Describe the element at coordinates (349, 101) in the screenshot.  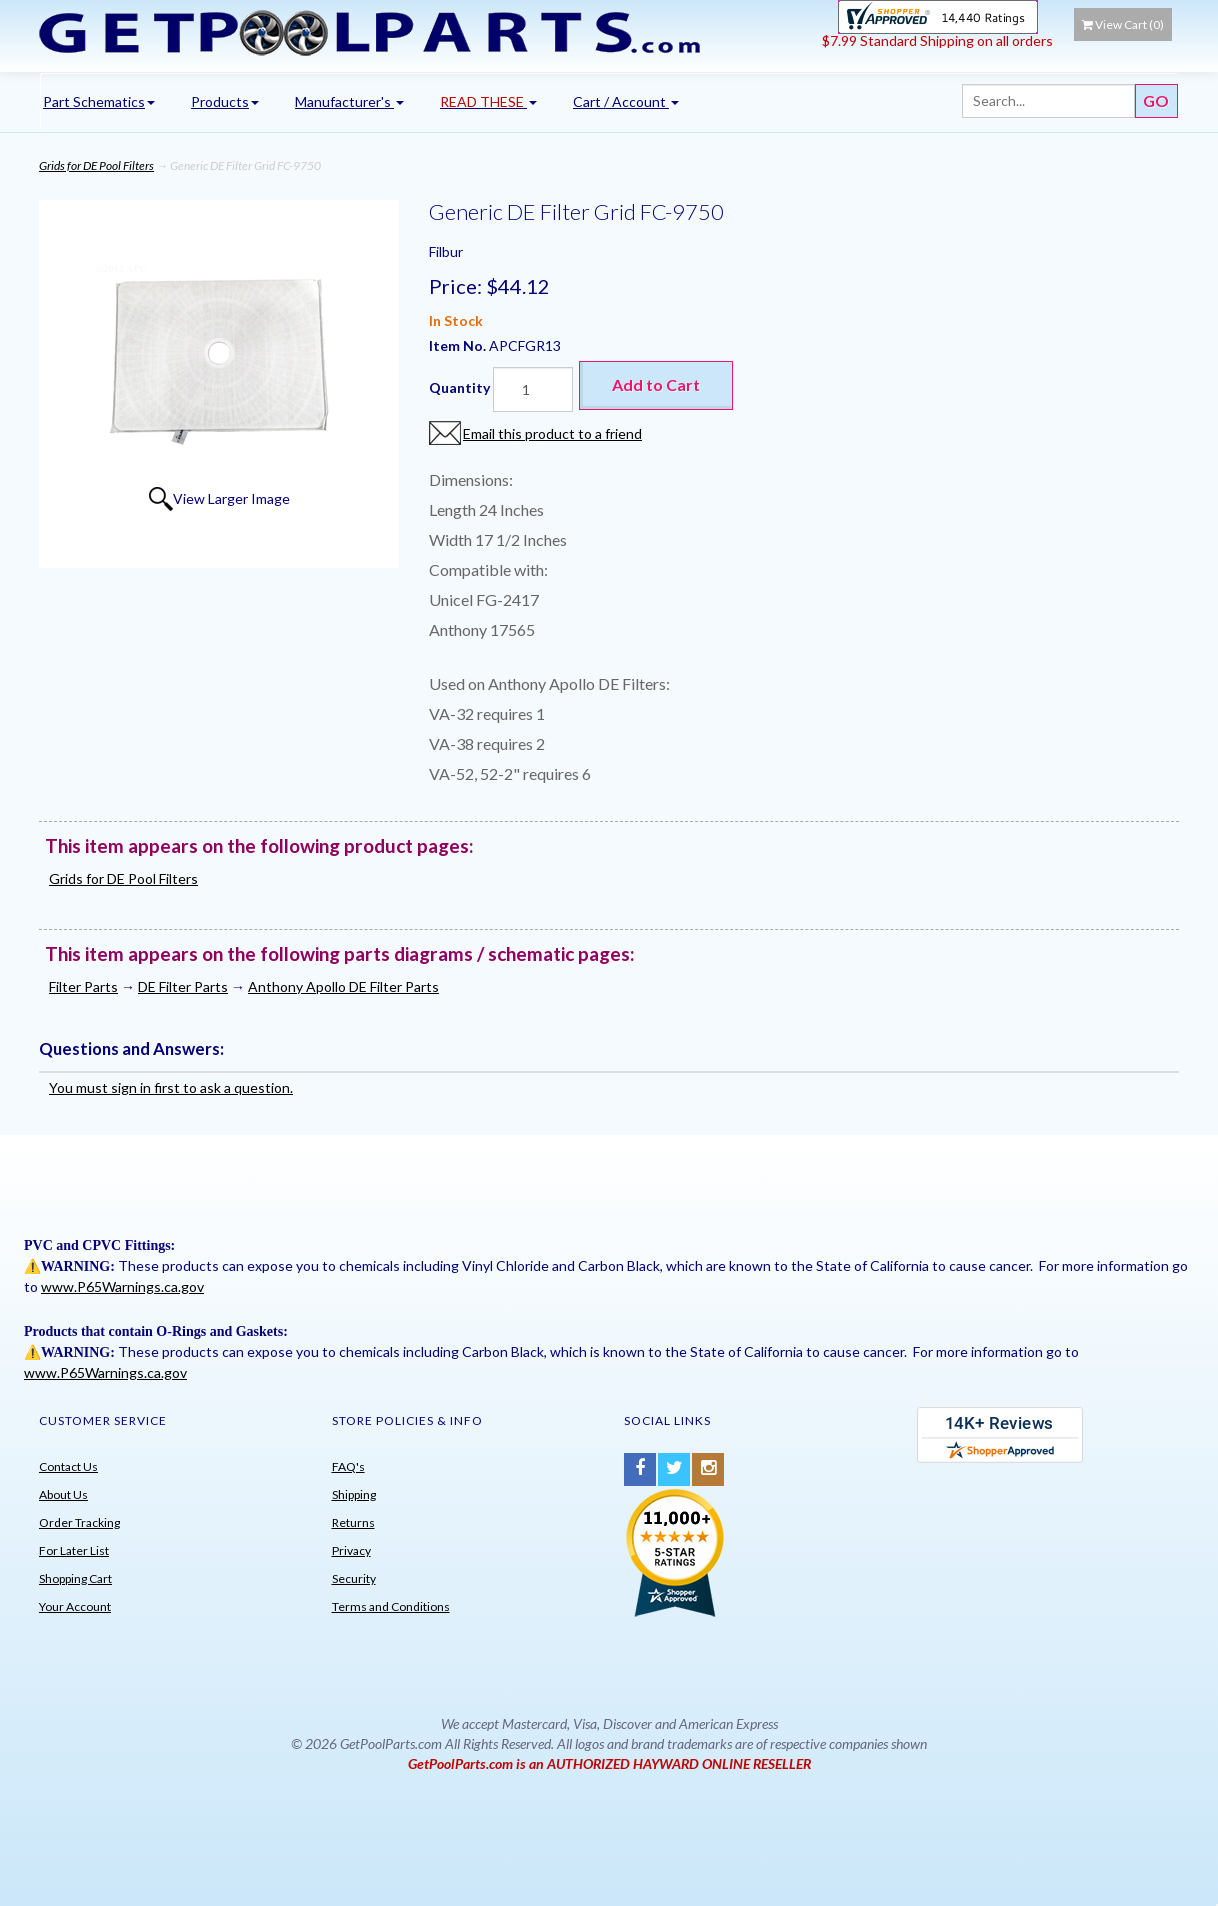
I see `Manufacturer's` at that location.